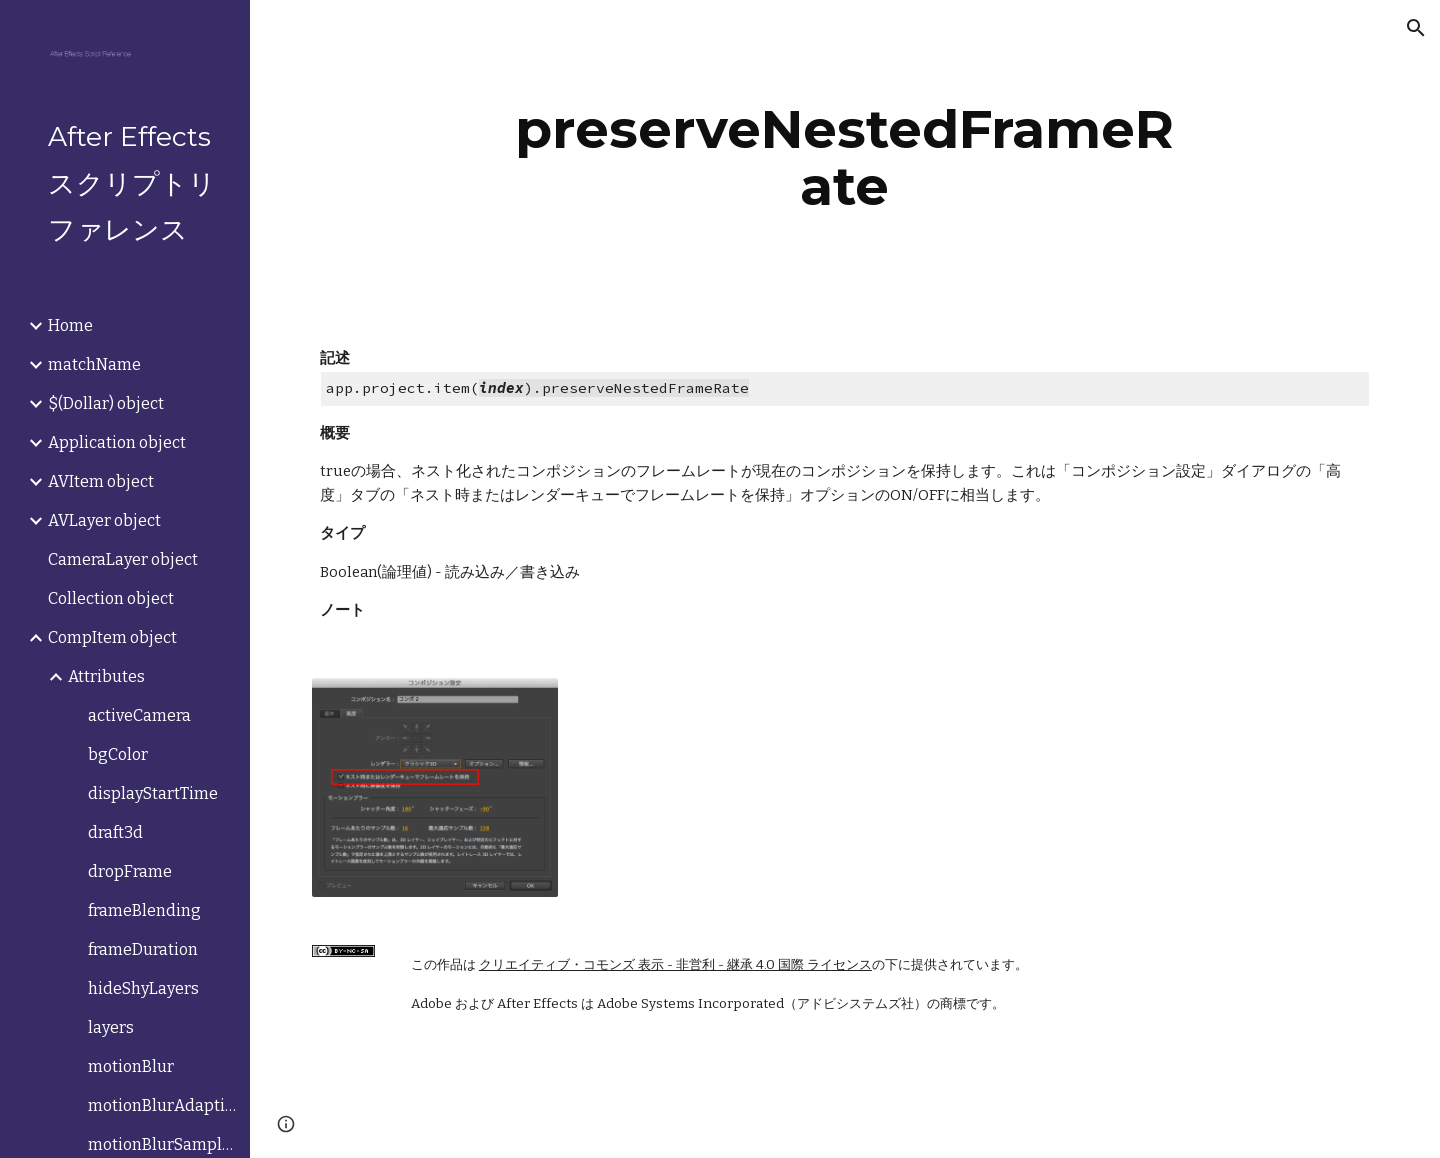 This screenshot has width=1440, height=1158. What do you see at coordinates (143, 988) in the screenshot?
I see `hideShyLayers [link]` at bounding box center [143, 988].